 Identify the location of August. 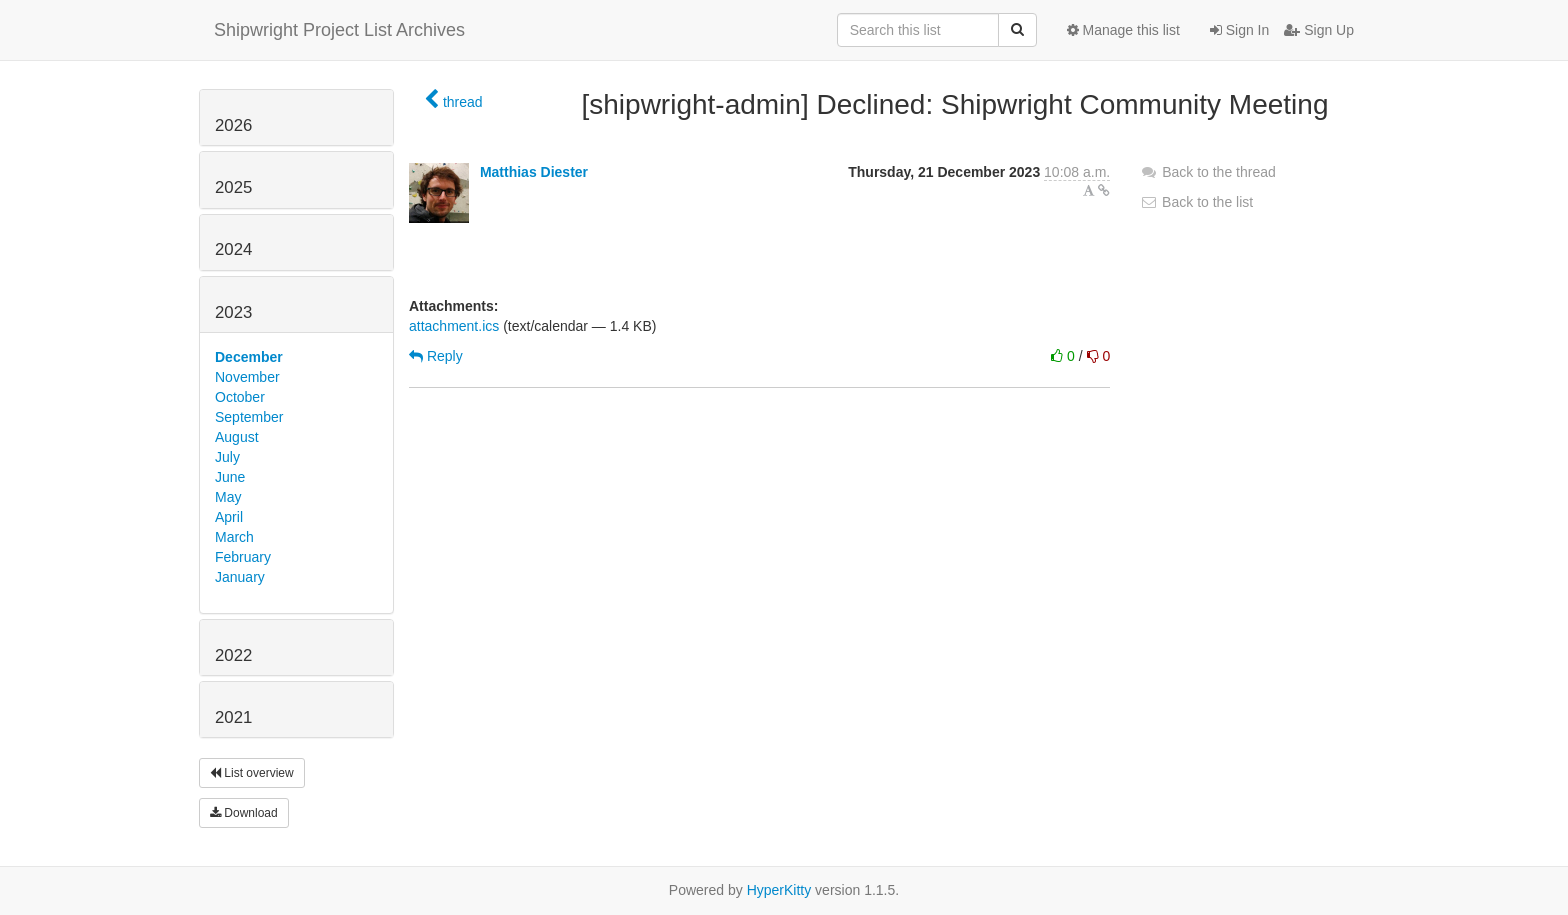
(237, 437).